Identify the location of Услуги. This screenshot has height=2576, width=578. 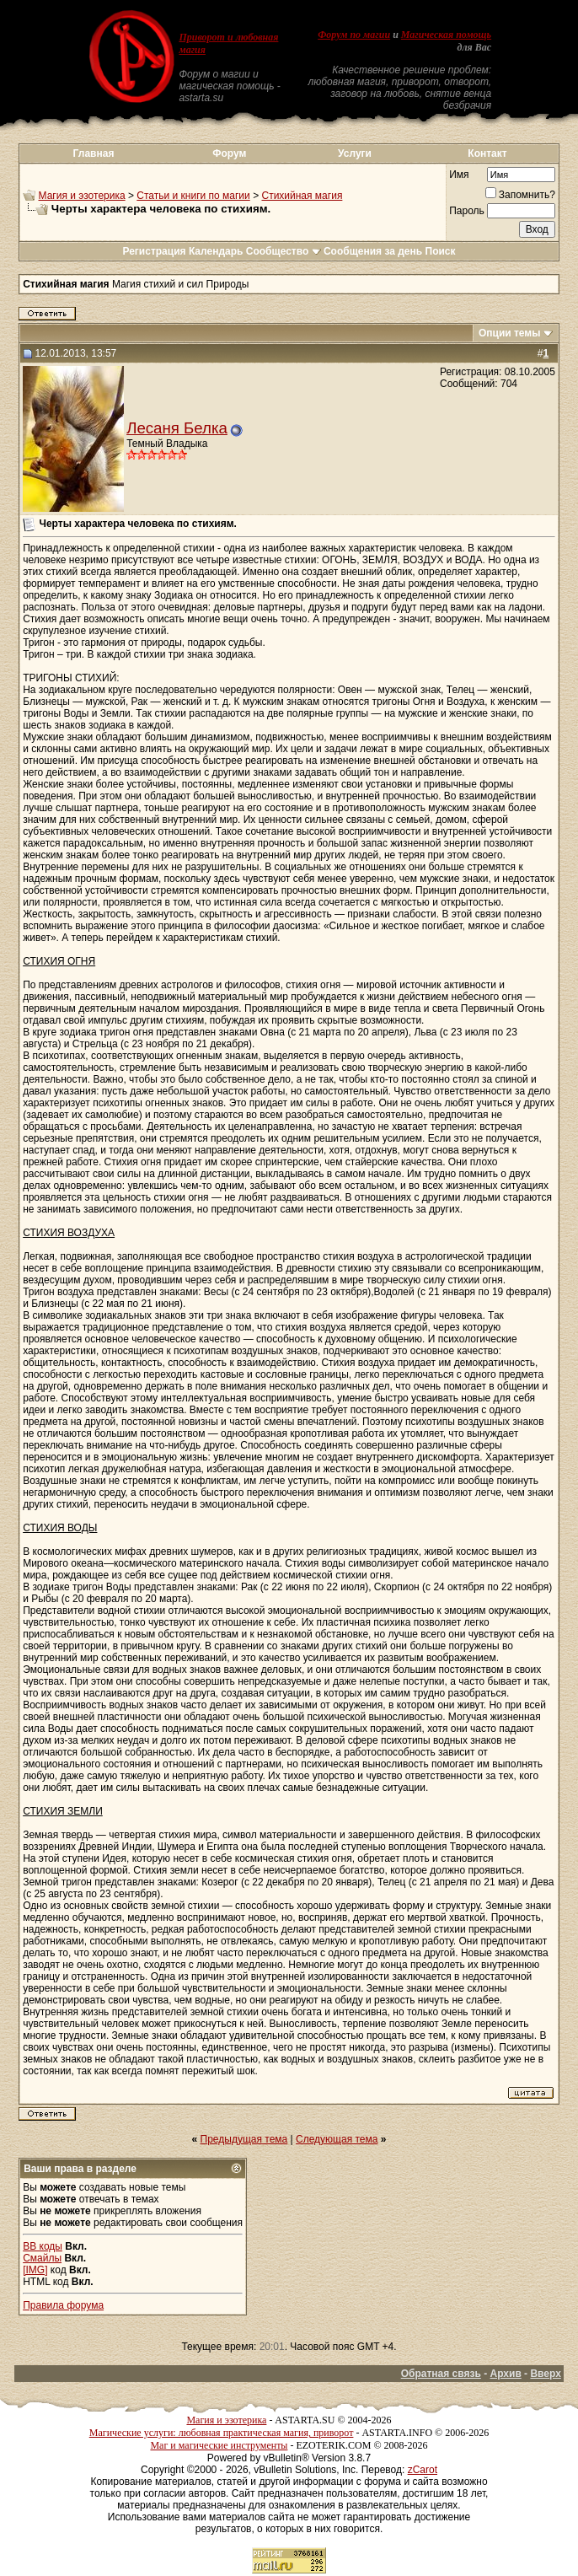
(355, 153).